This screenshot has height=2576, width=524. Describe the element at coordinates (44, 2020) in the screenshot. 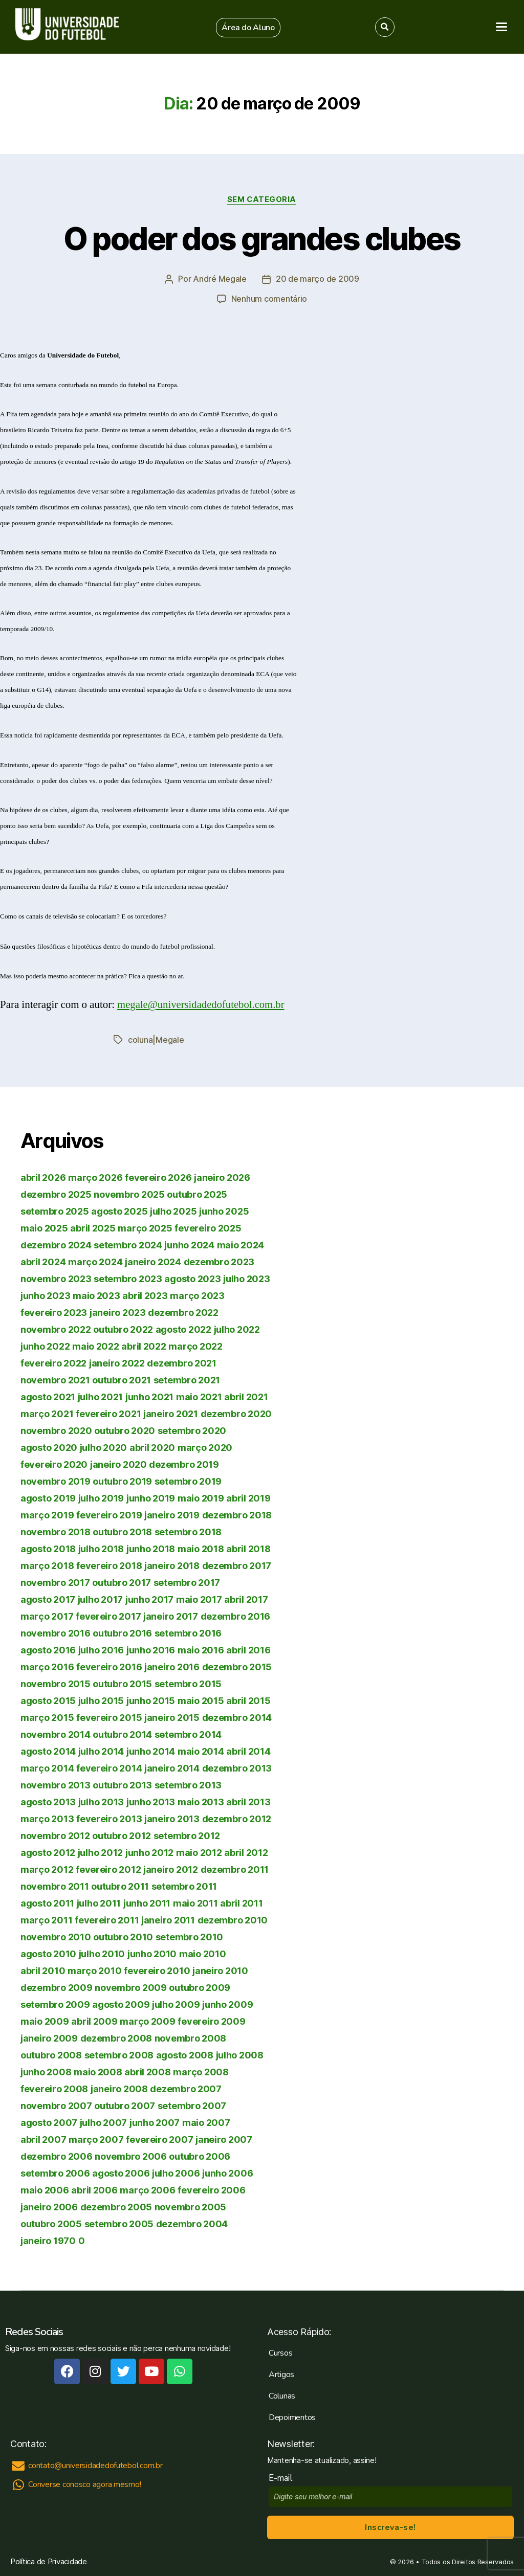

I see `maio 2009` at that location.